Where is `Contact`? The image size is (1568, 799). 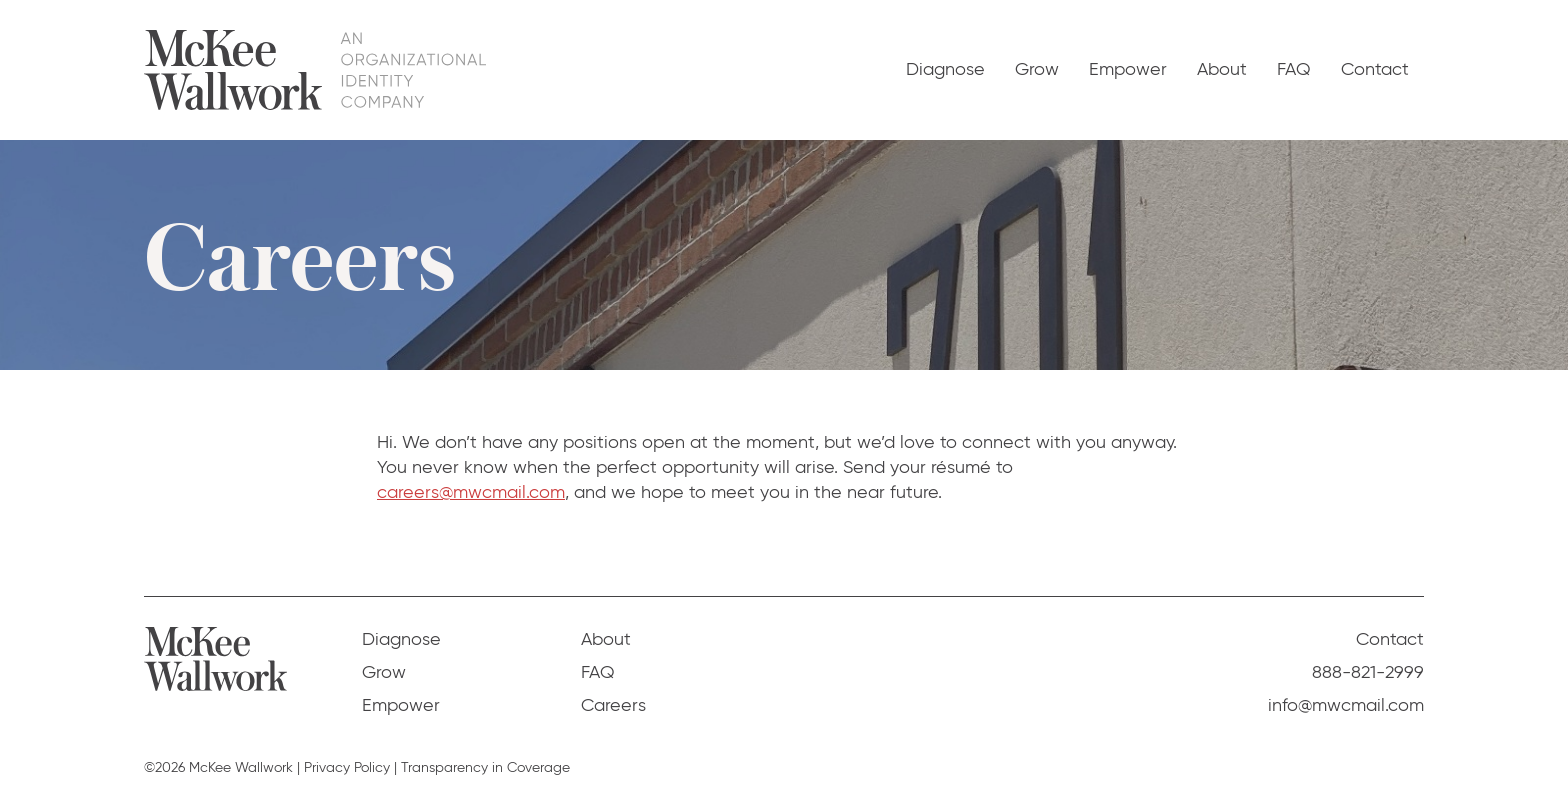 Contact is located at coordinates (1375, 69).